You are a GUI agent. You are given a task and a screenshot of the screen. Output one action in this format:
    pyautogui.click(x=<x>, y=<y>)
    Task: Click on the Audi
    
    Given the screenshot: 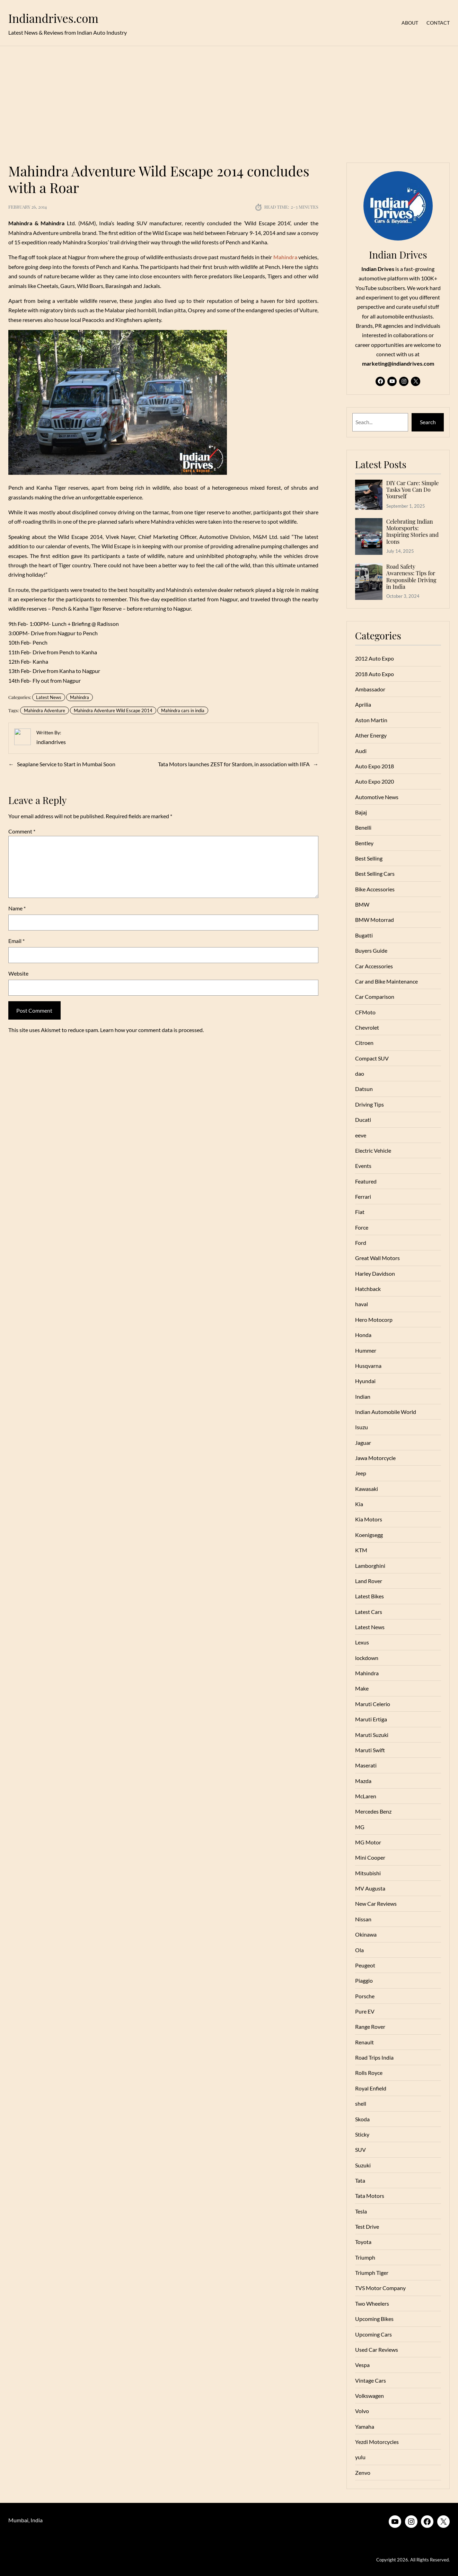 What is the action you would take?
    pyautogui.click(x=361, y=751)
    